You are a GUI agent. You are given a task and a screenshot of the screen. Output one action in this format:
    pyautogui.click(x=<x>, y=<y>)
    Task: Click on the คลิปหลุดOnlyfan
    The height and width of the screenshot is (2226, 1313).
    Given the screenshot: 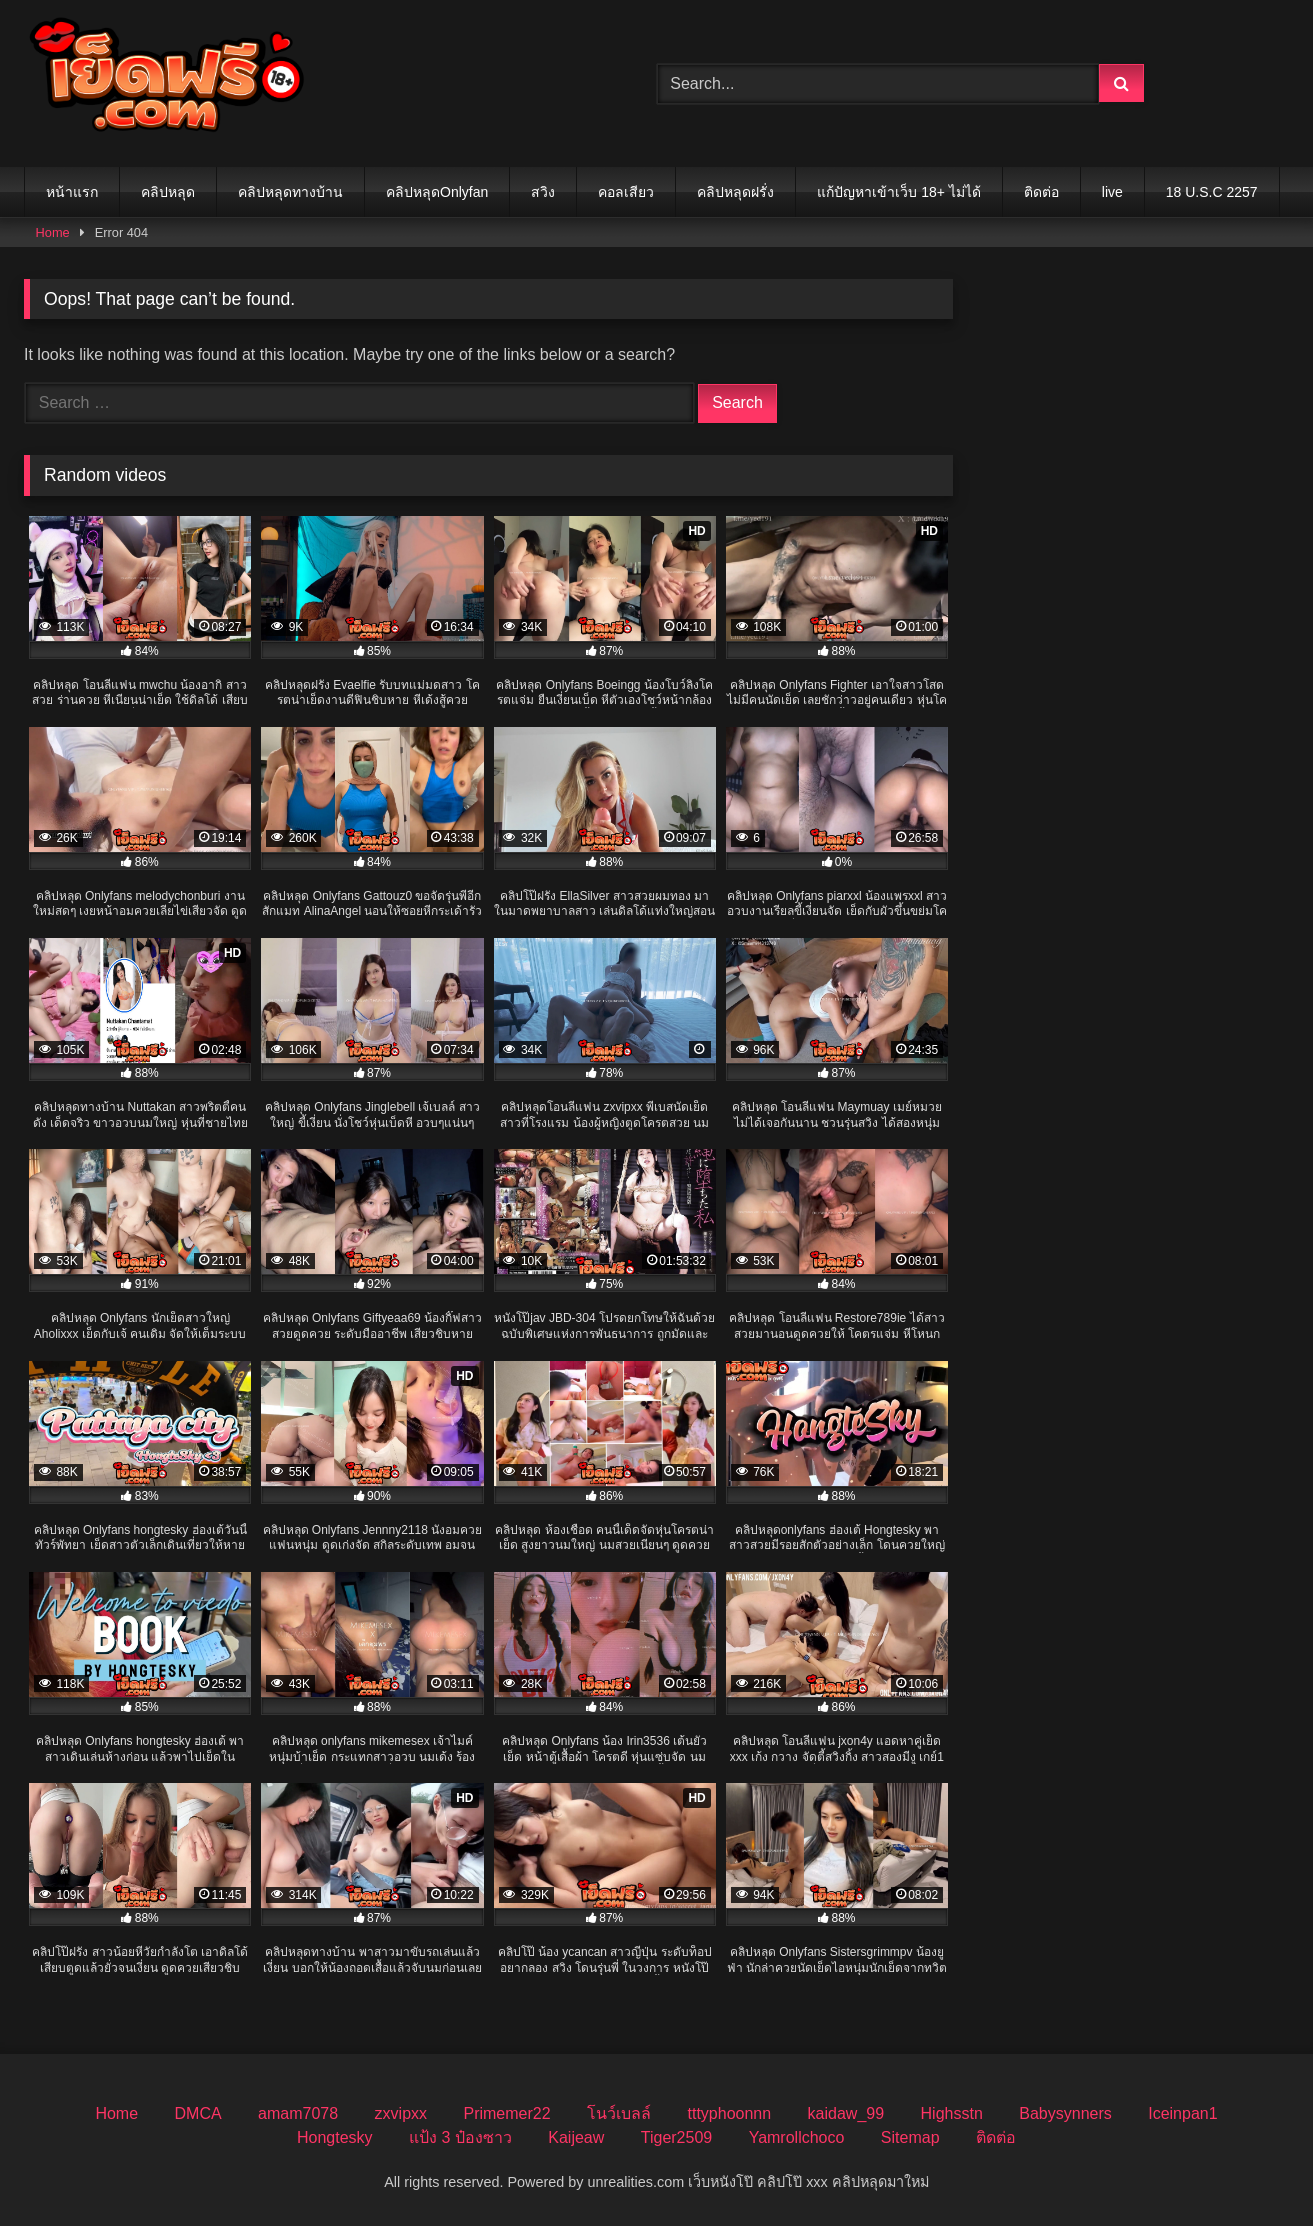 What is the action you would take?
    pyautogui.click(x=437, y=192)
    